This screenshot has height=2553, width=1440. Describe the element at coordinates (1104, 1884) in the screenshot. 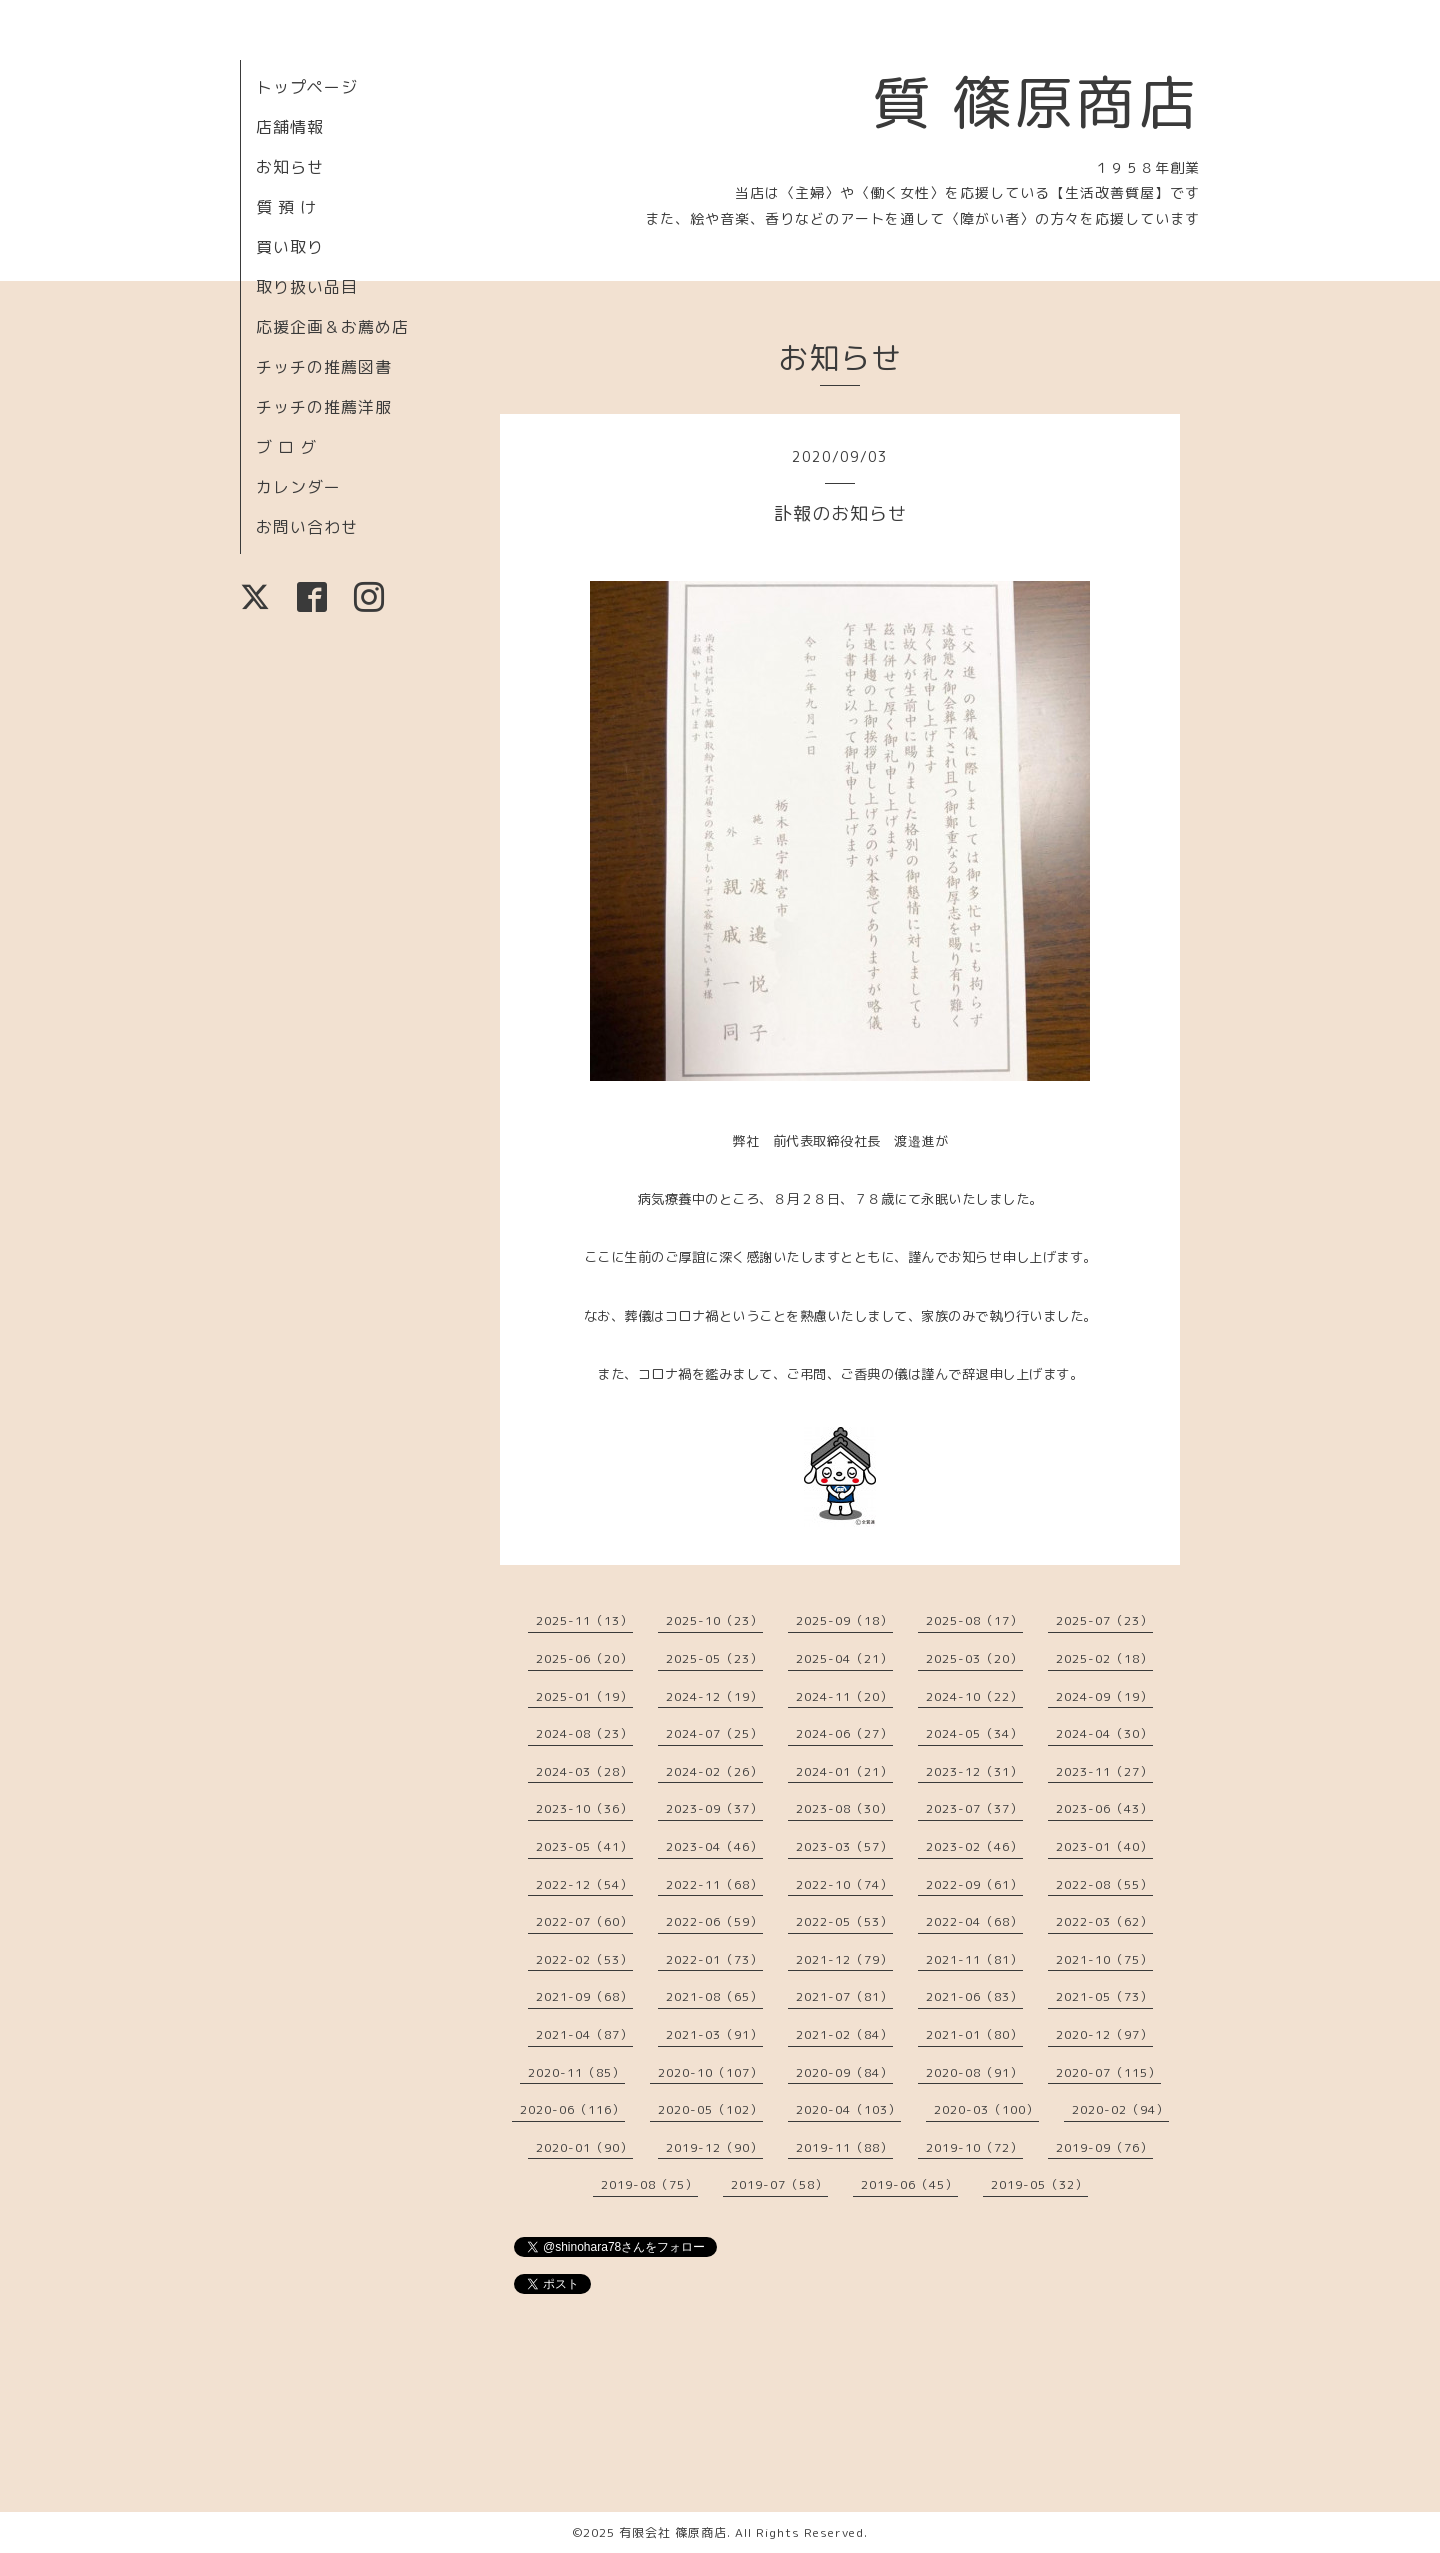

I see `2022-08（55）` at that location.